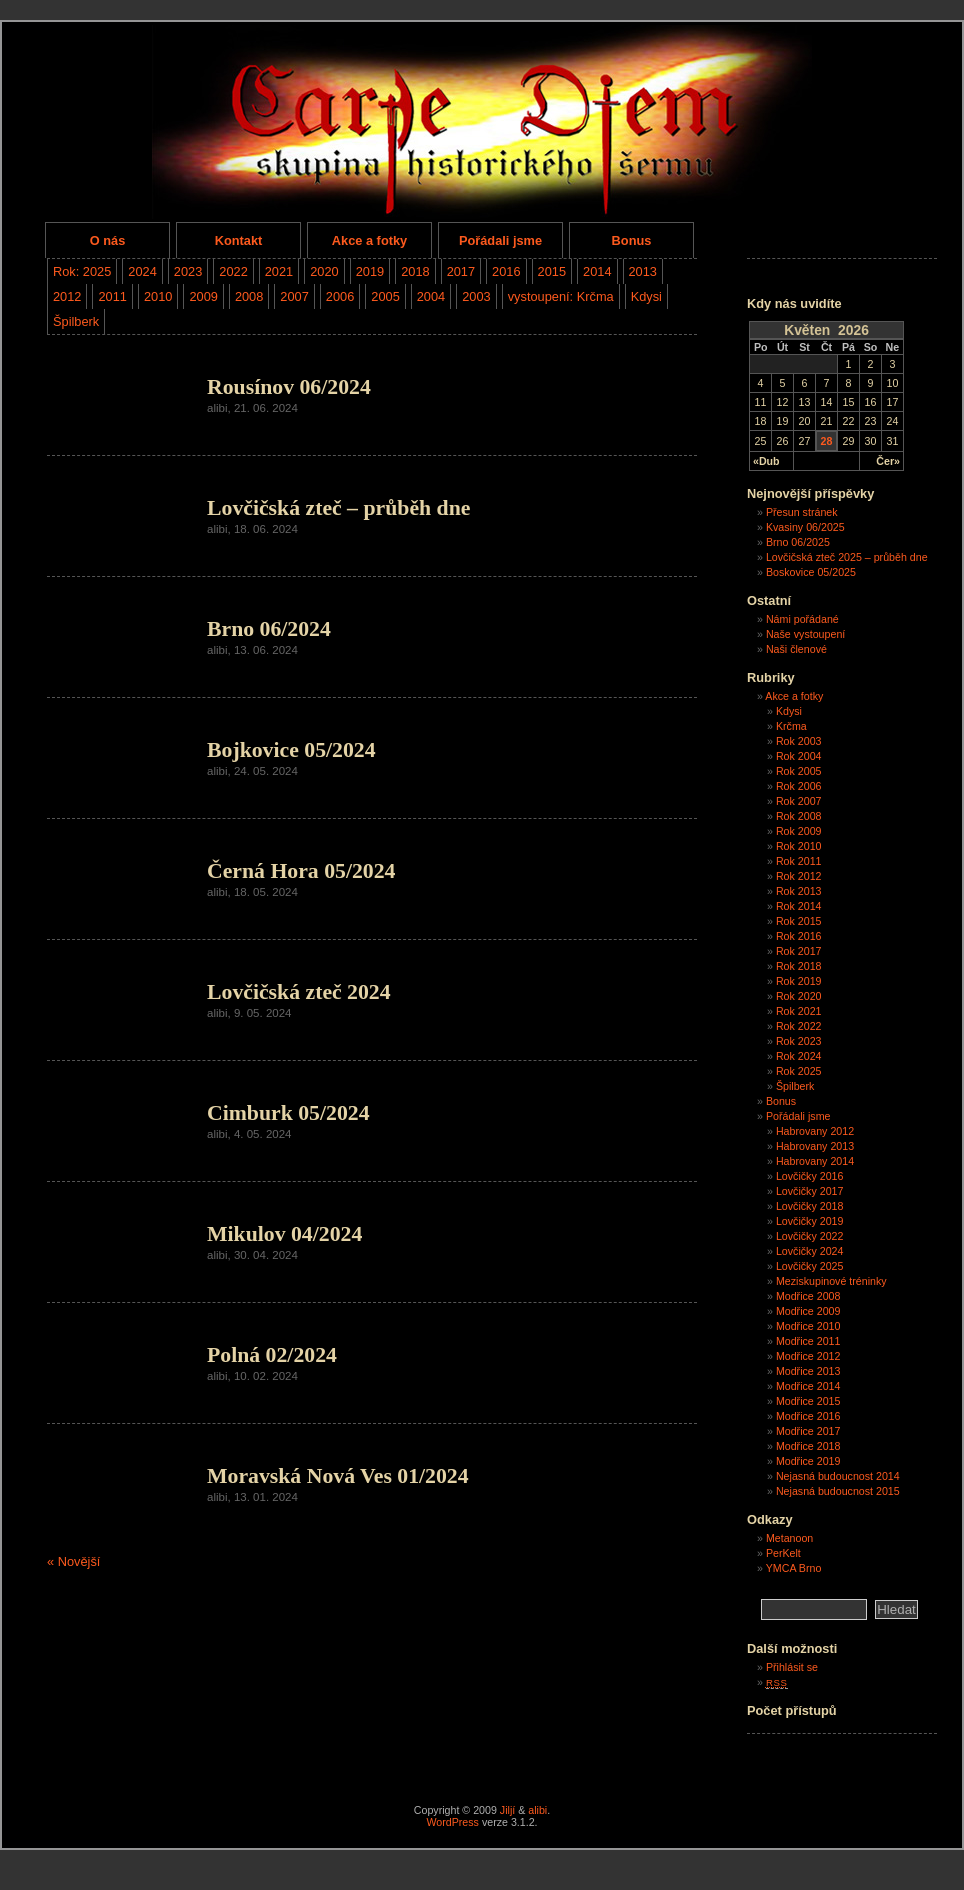 Image resolution: width=964 pixels, height=1890 pixels. I want to click on Modřice 2011, so click(808, 1341).